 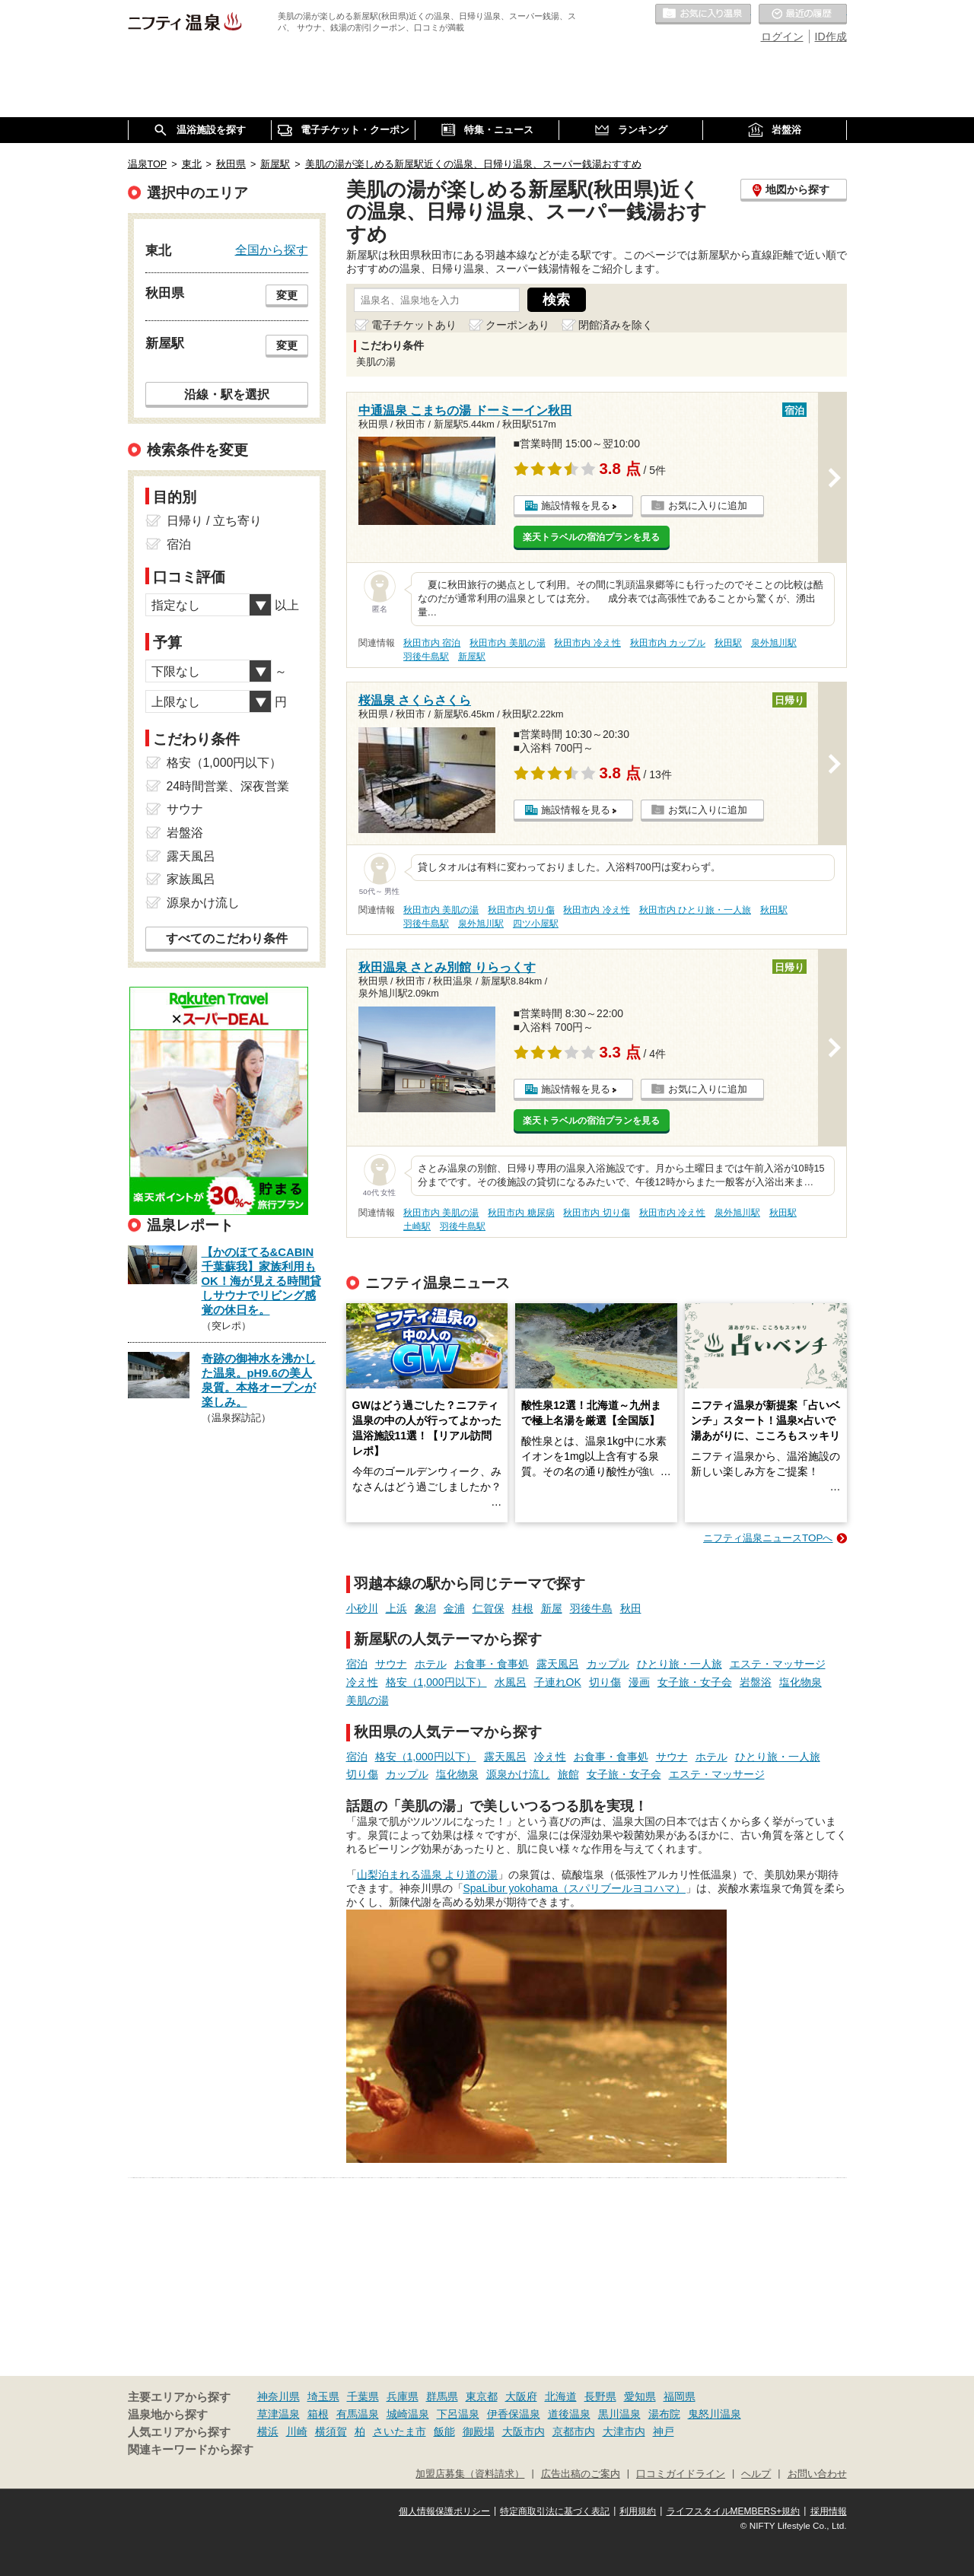 I want to click on 宿泊, so click(x=357, y=1664).